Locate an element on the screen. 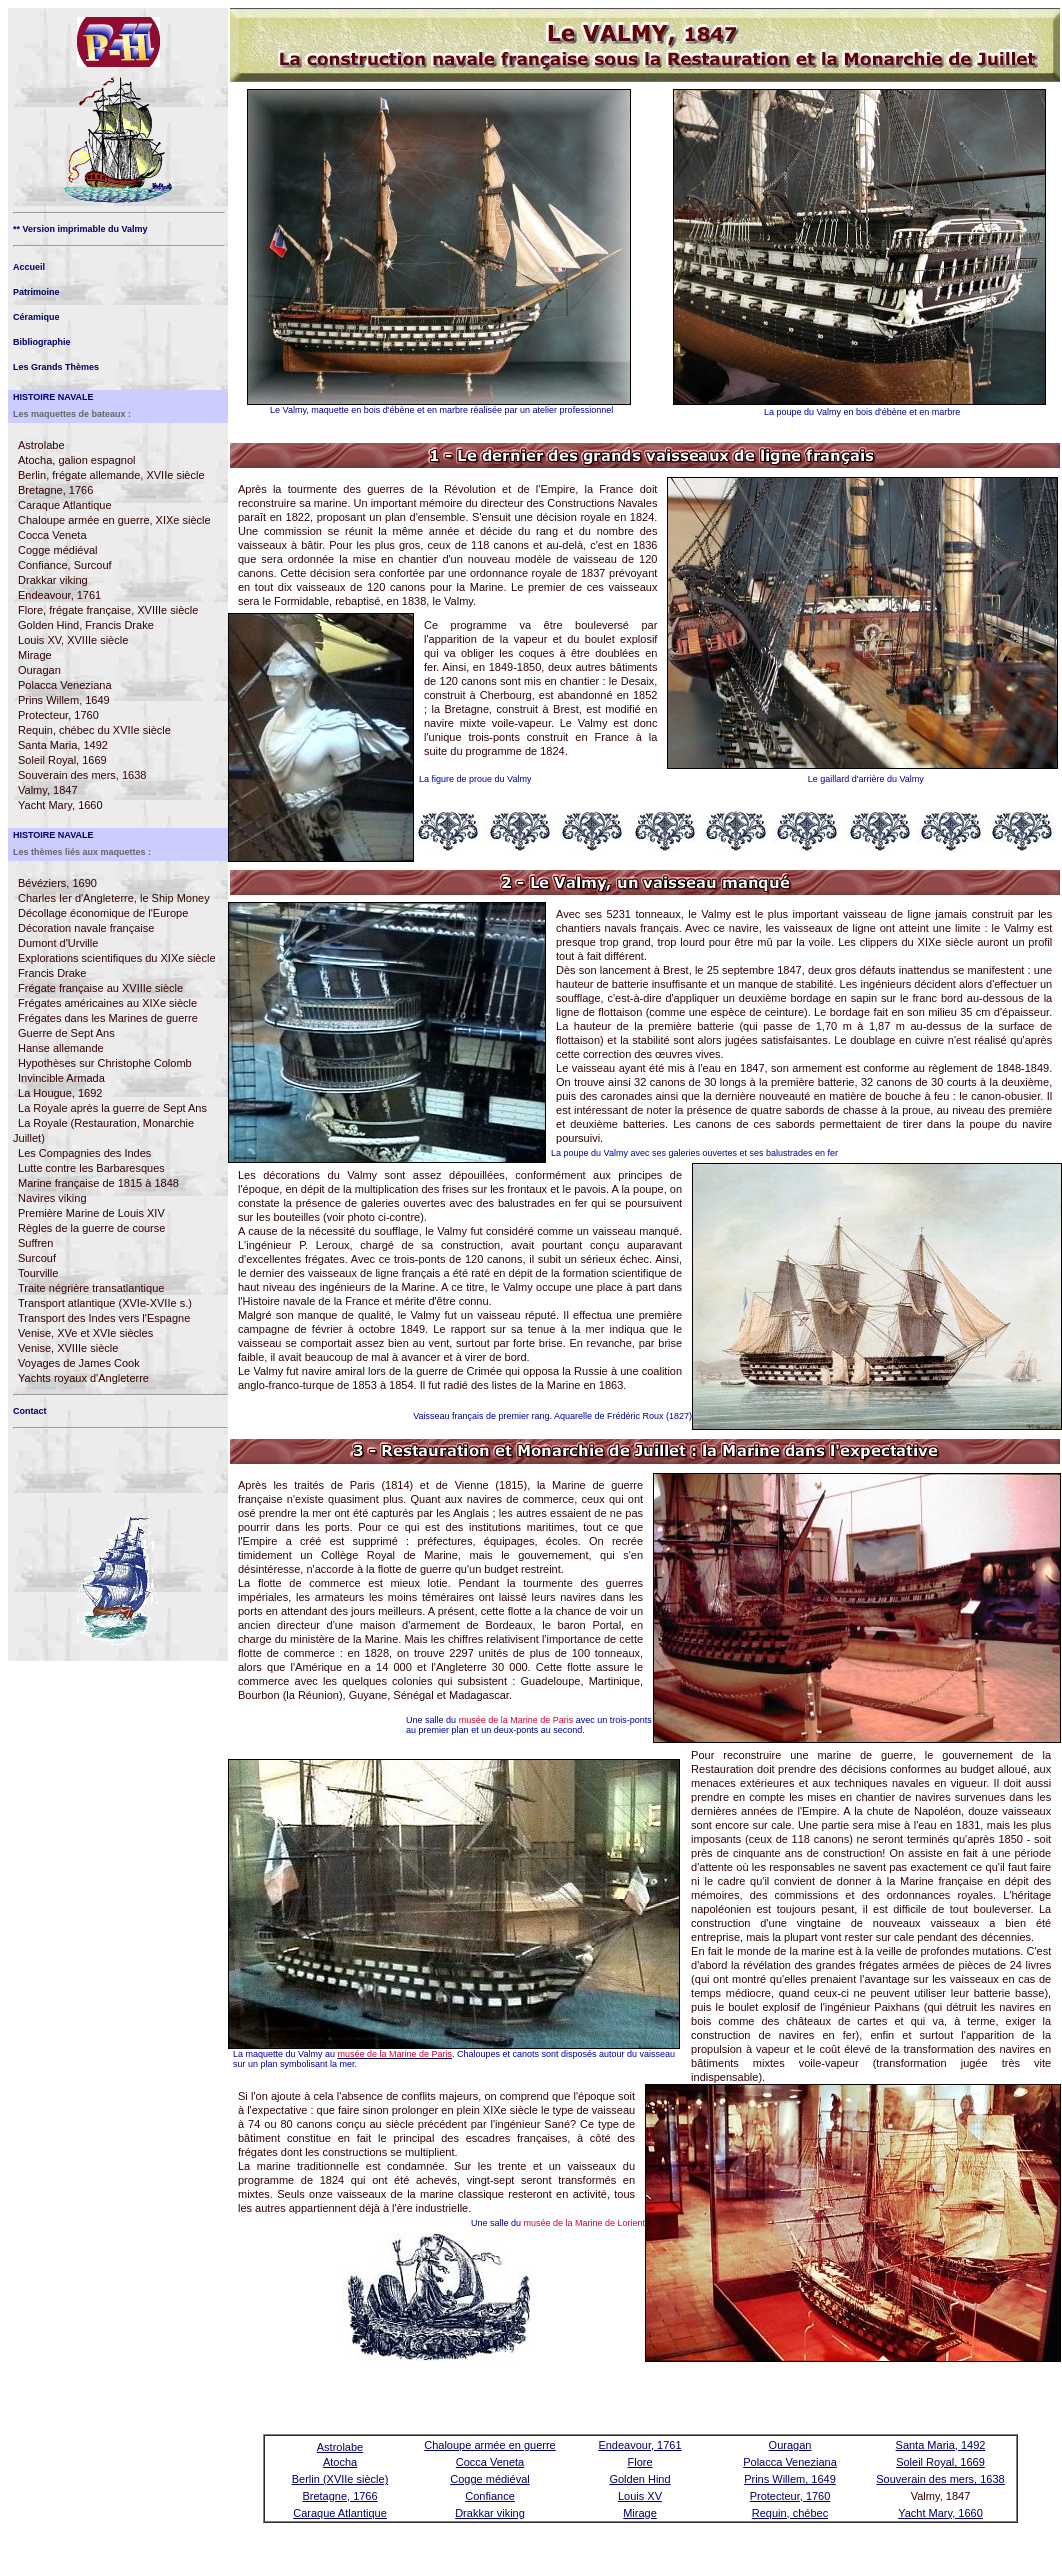 The height and width of the screenshot is (2573, 1062). Frégates américaines au XIXe siècle is located at coordinates (107, 1003).